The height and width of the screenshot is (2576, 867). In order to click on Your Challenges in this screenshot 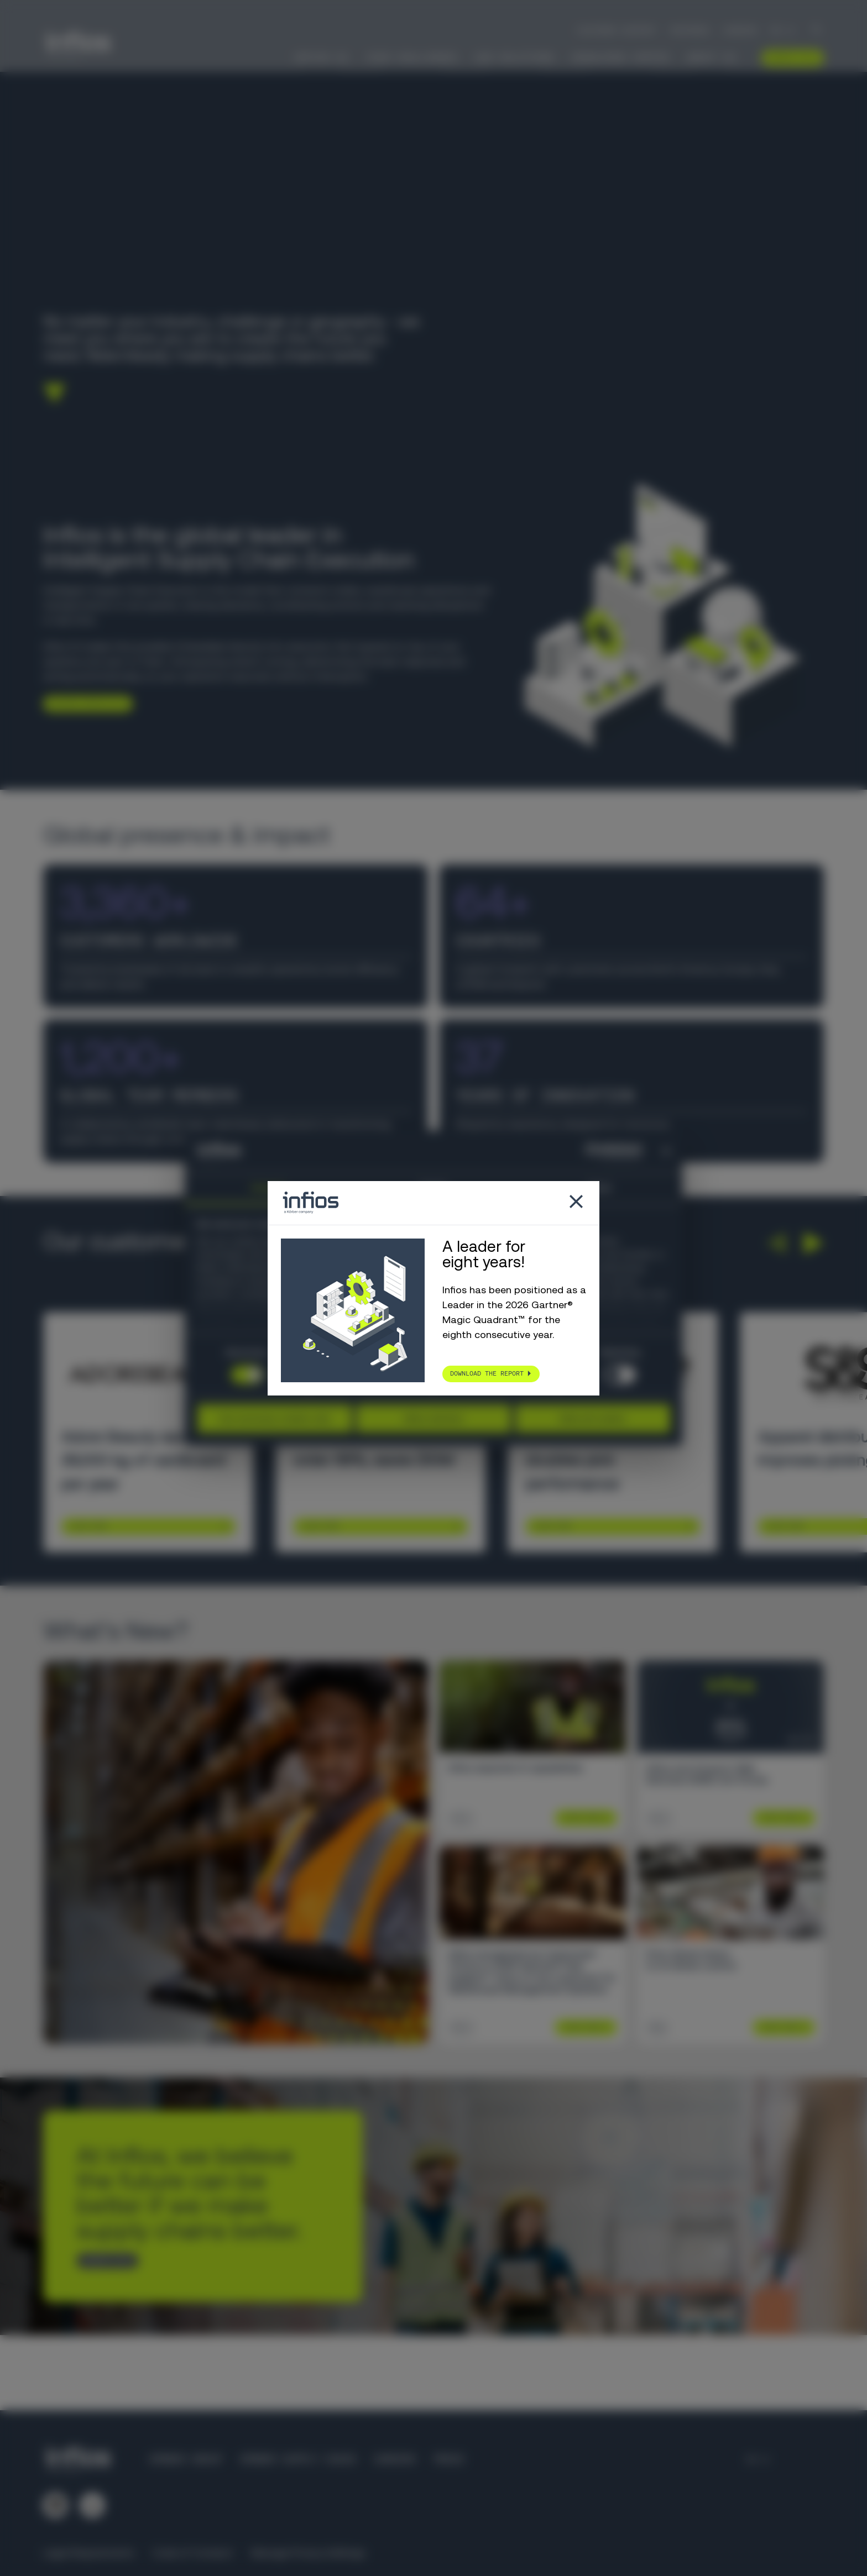, I will do `click(411, 57)`.